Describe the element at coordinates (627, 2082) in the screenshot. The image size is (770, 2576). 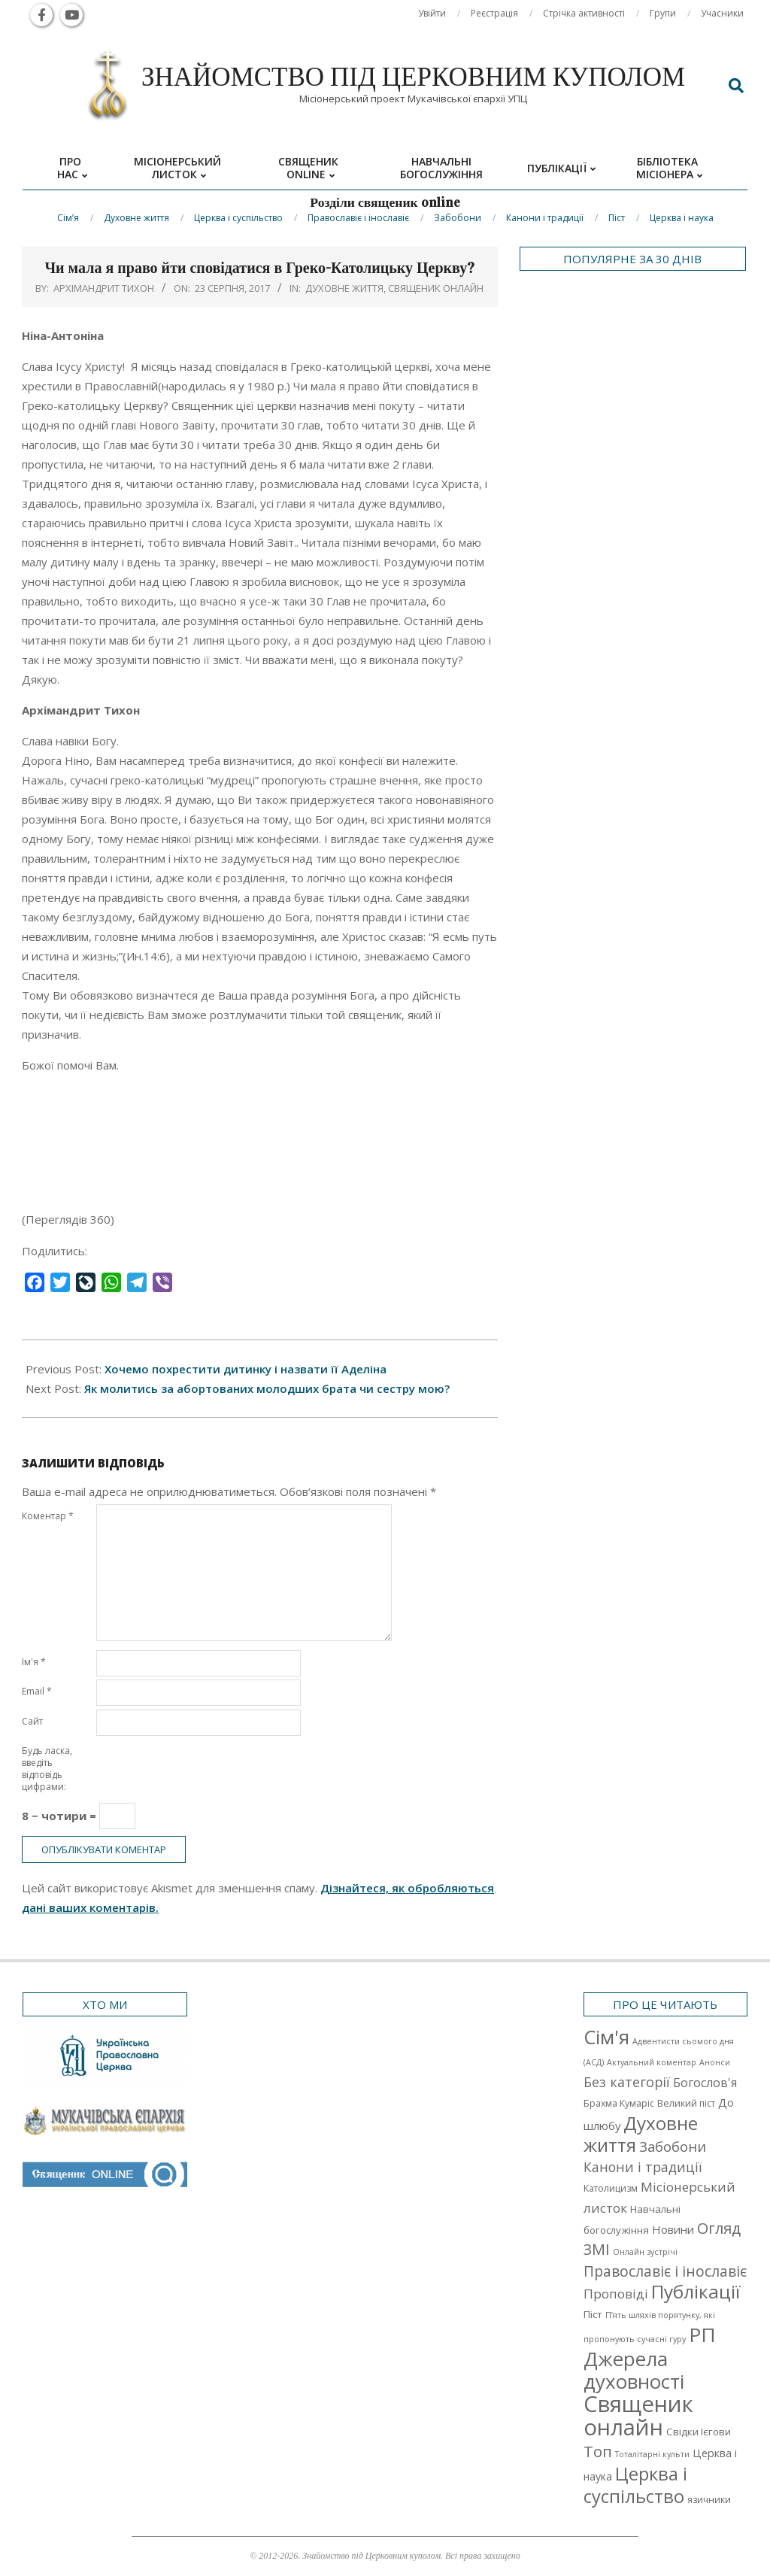
I see `Без категорії [Без категорії (12 елементів)]` at that location.